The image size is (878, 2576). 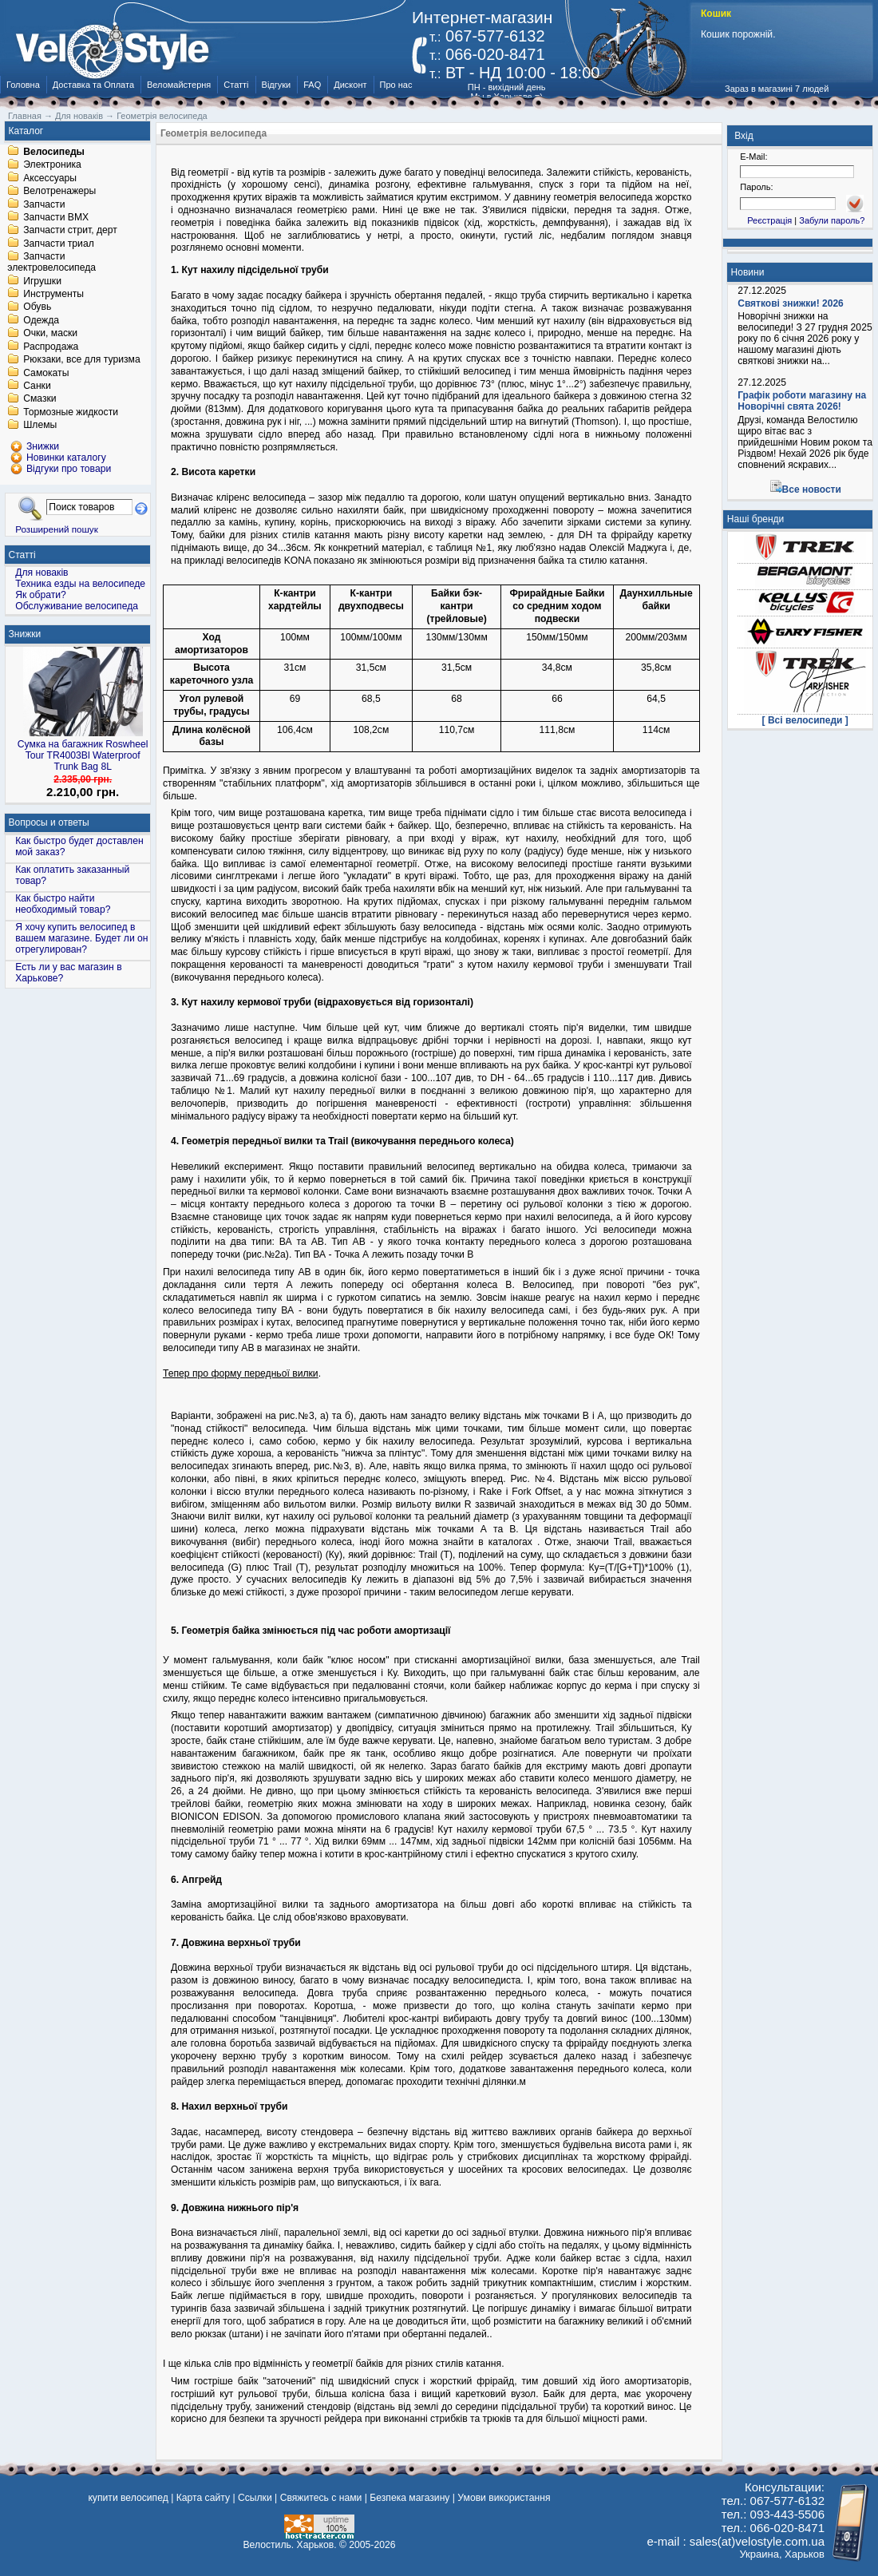 What do you see at coordinates (128, 2497) in the screenshot?
I see `купити велосипед` at bounding box center [128, 2497].